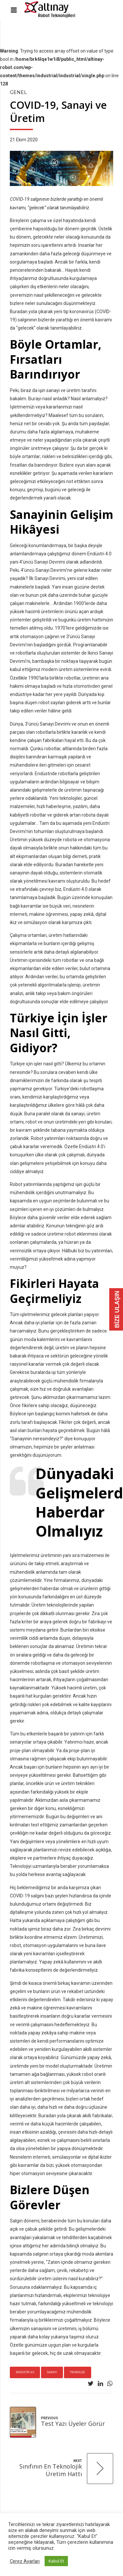  What do you see at coordinates (77, 2372) in the screenshot?
I see `teknoloji` at bounding box center [77, 2372].